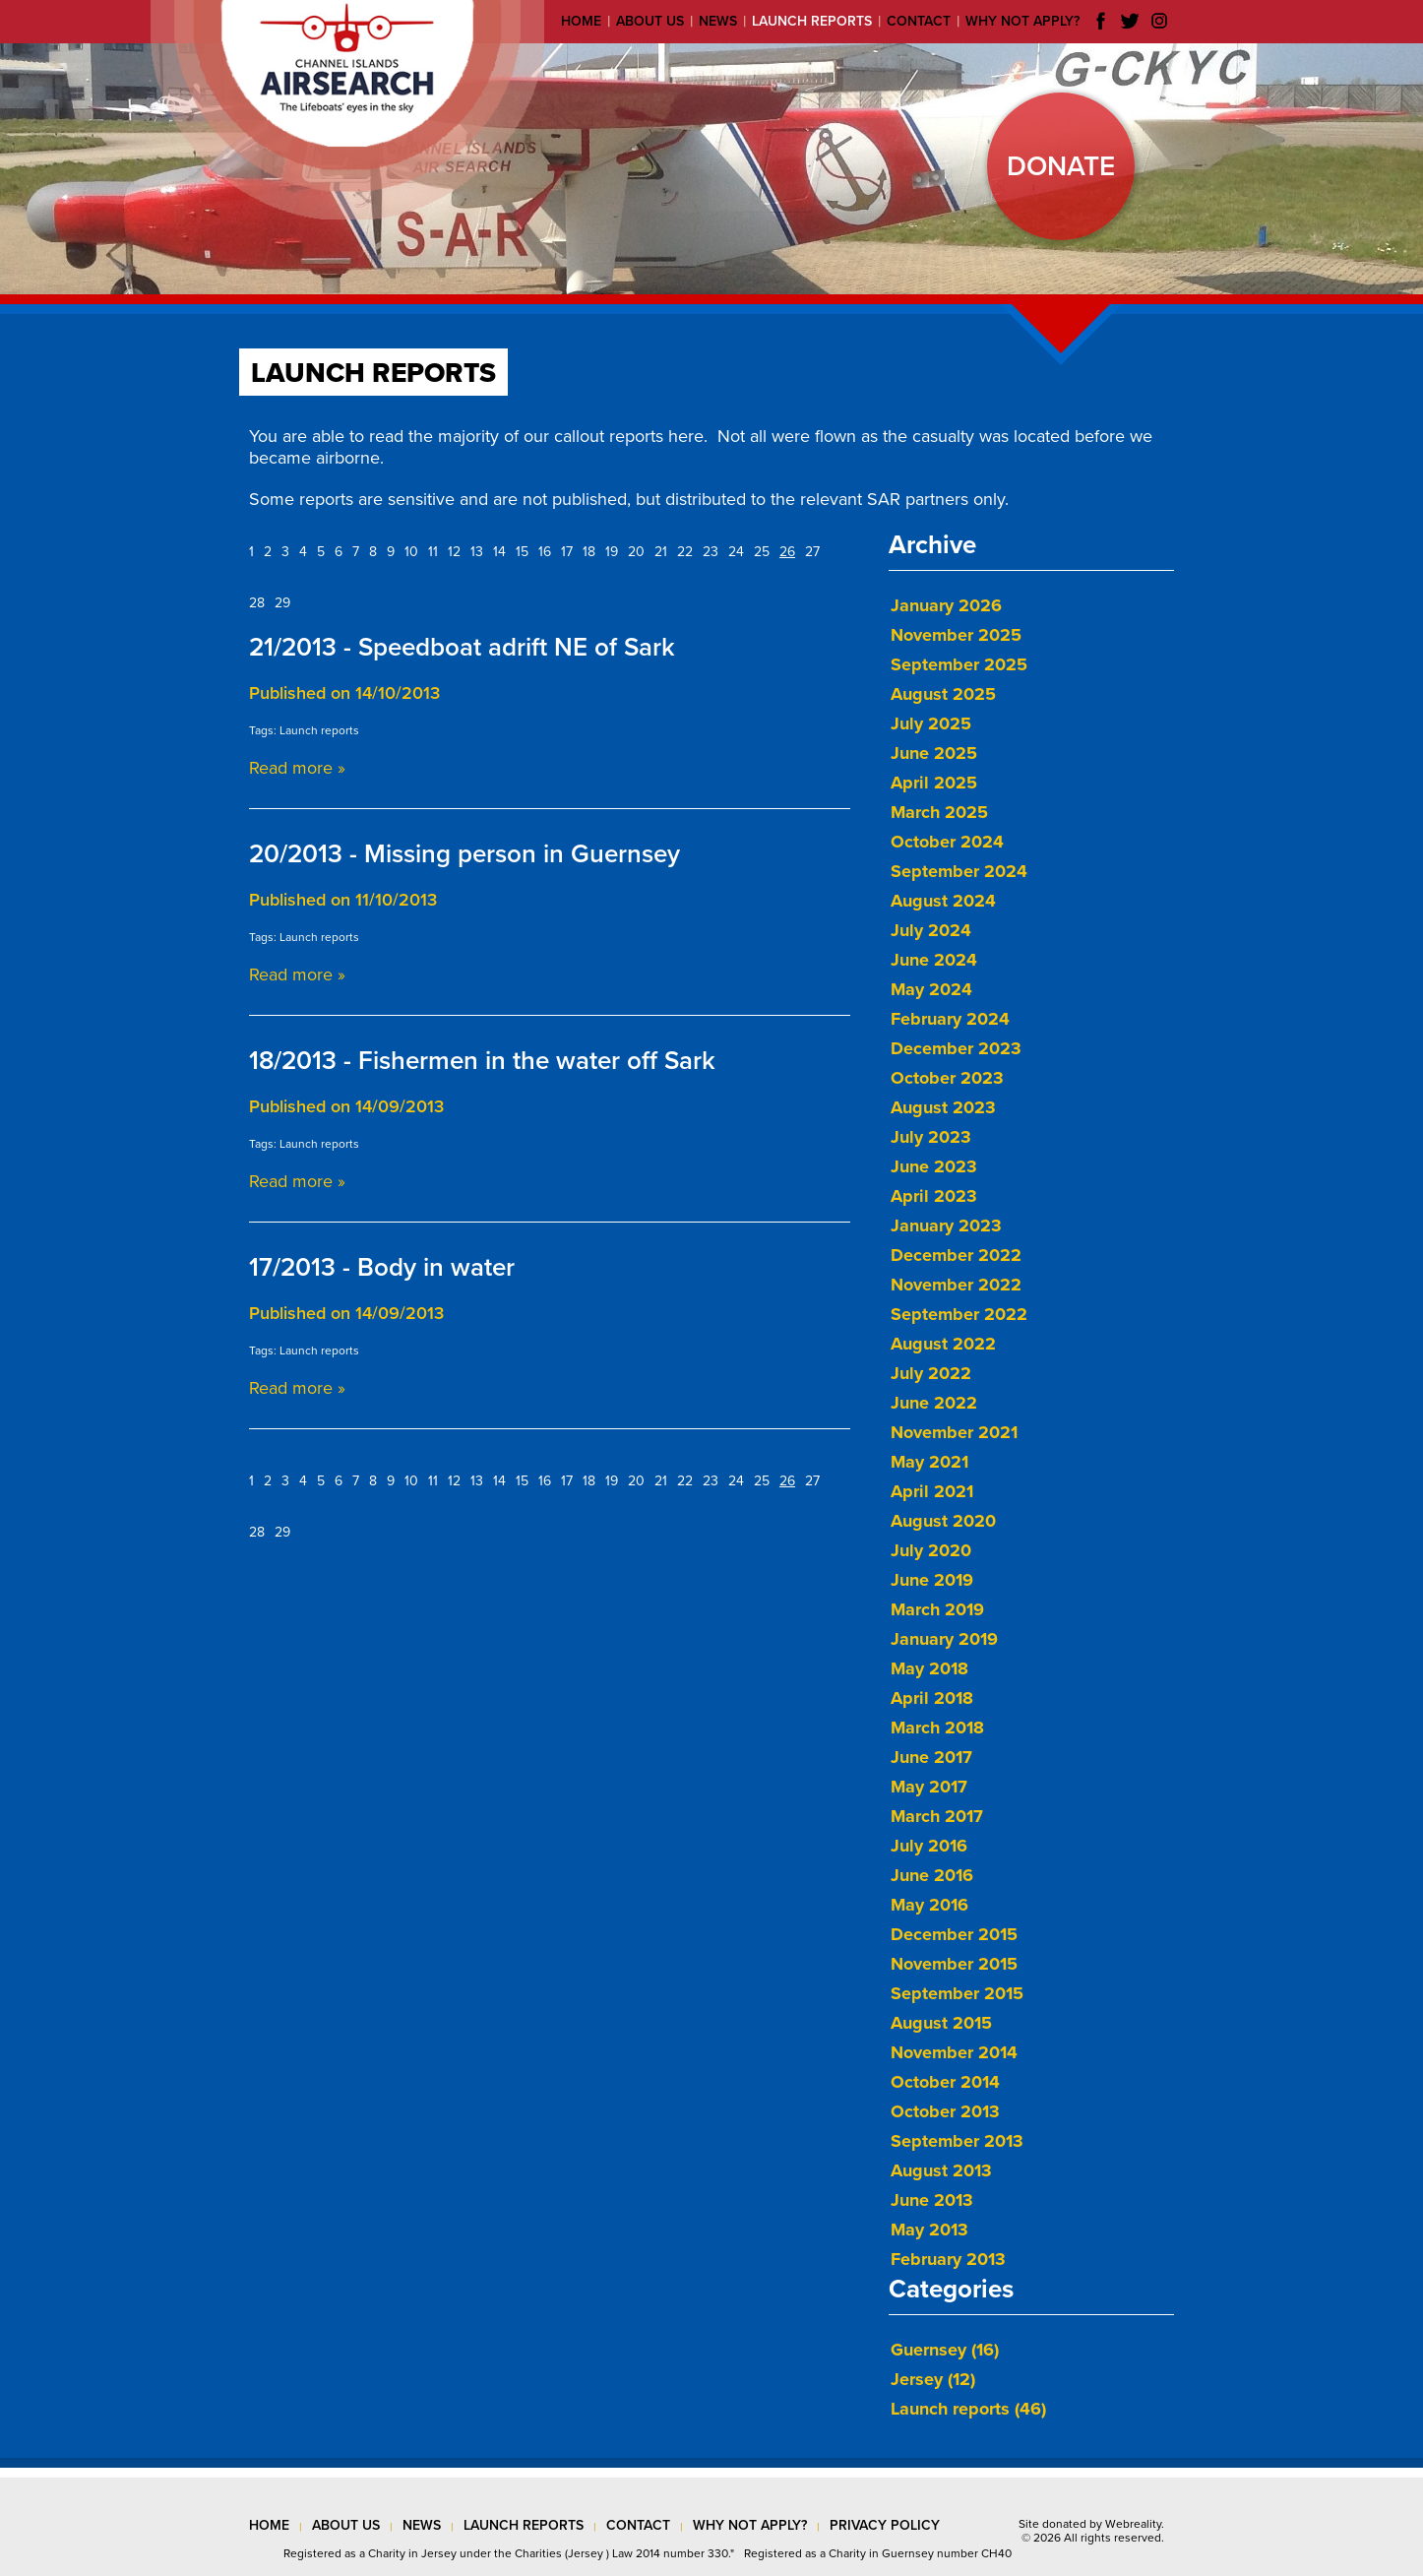 This screenshot has height=2576, width=1423. What do you see at coordinates (939, 812) in the screenshot?
I see `March 2025` at bounding box center [939, 812].